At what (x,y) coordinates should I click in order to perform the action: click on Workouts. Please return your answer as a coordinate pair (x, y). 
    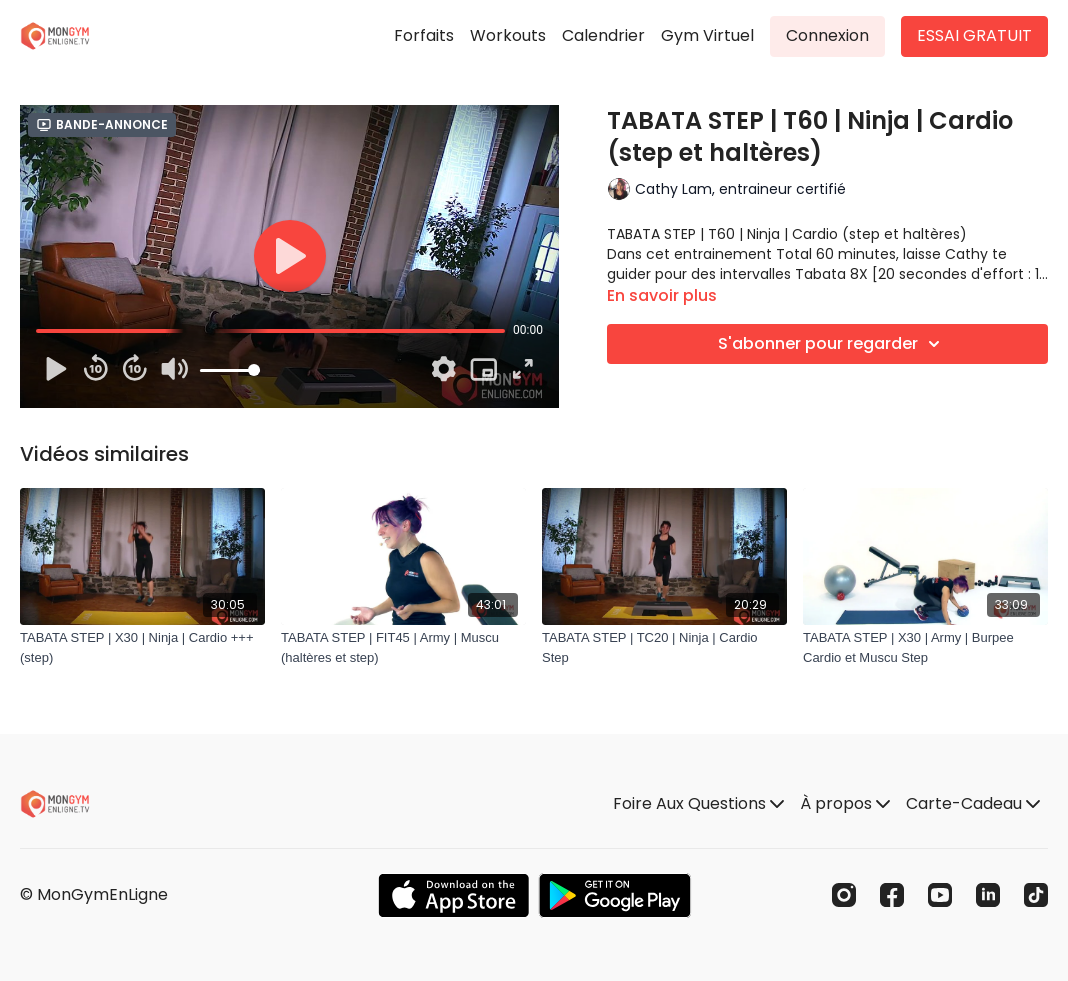
    Looking at the image, I should click on (508, 35).